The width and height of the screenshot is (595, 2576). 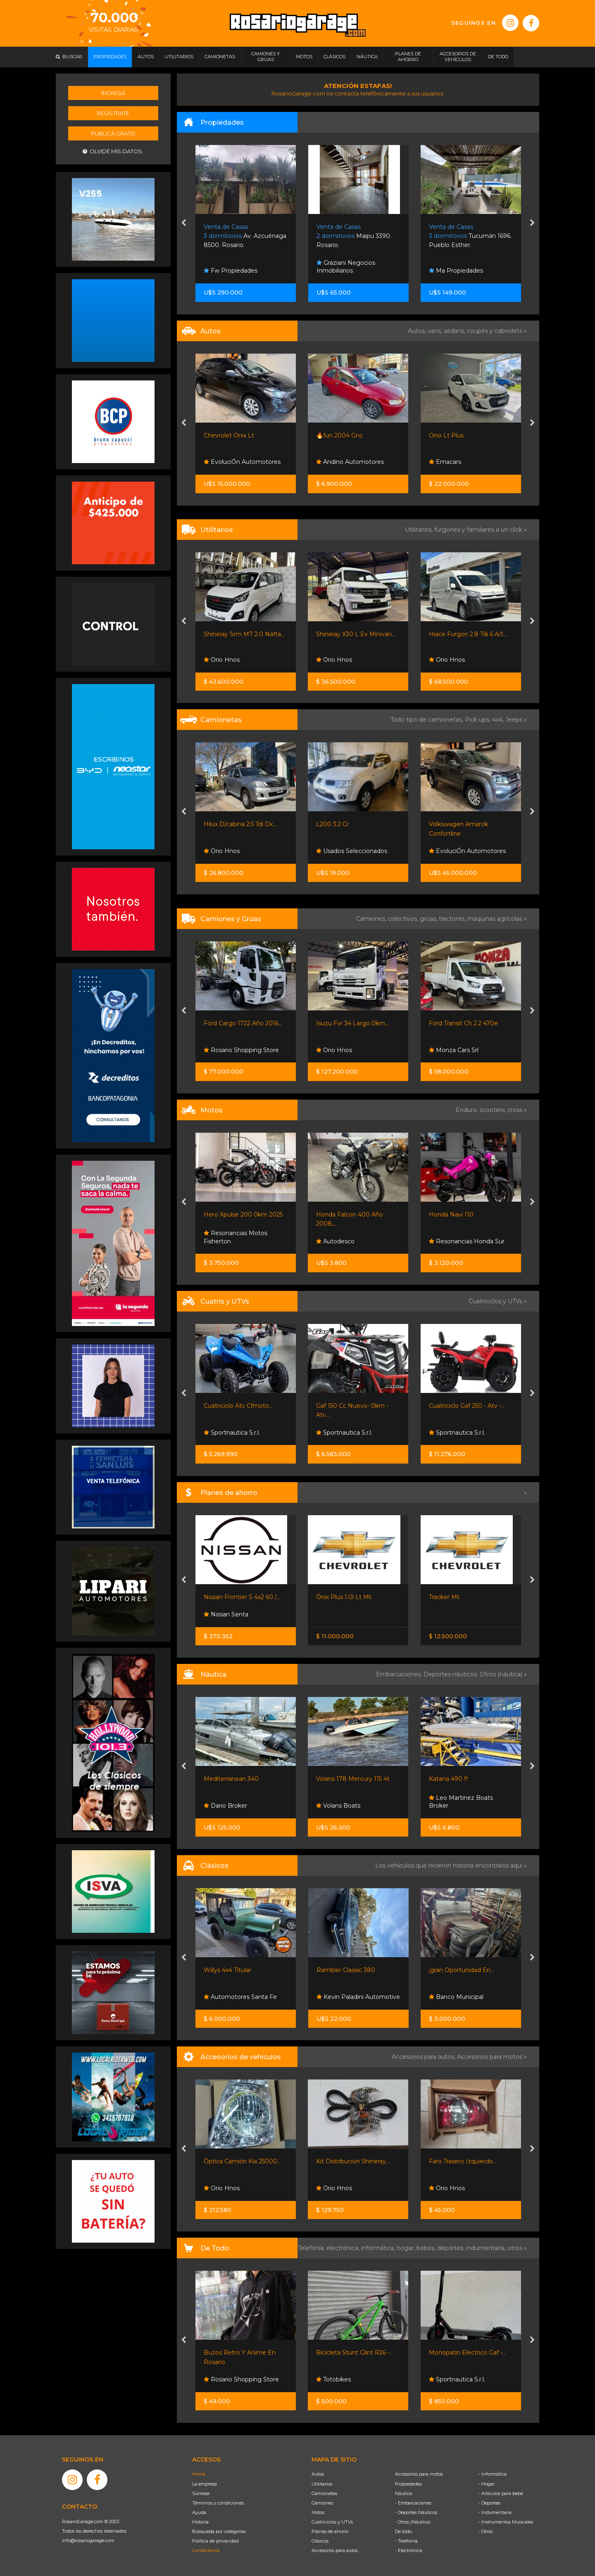 What do you see at coordinates (467, 1405) in the screenshot?
I see `Cuatriciclo Gaf 250 - Atv -...` at bounding box center [467, 1405].